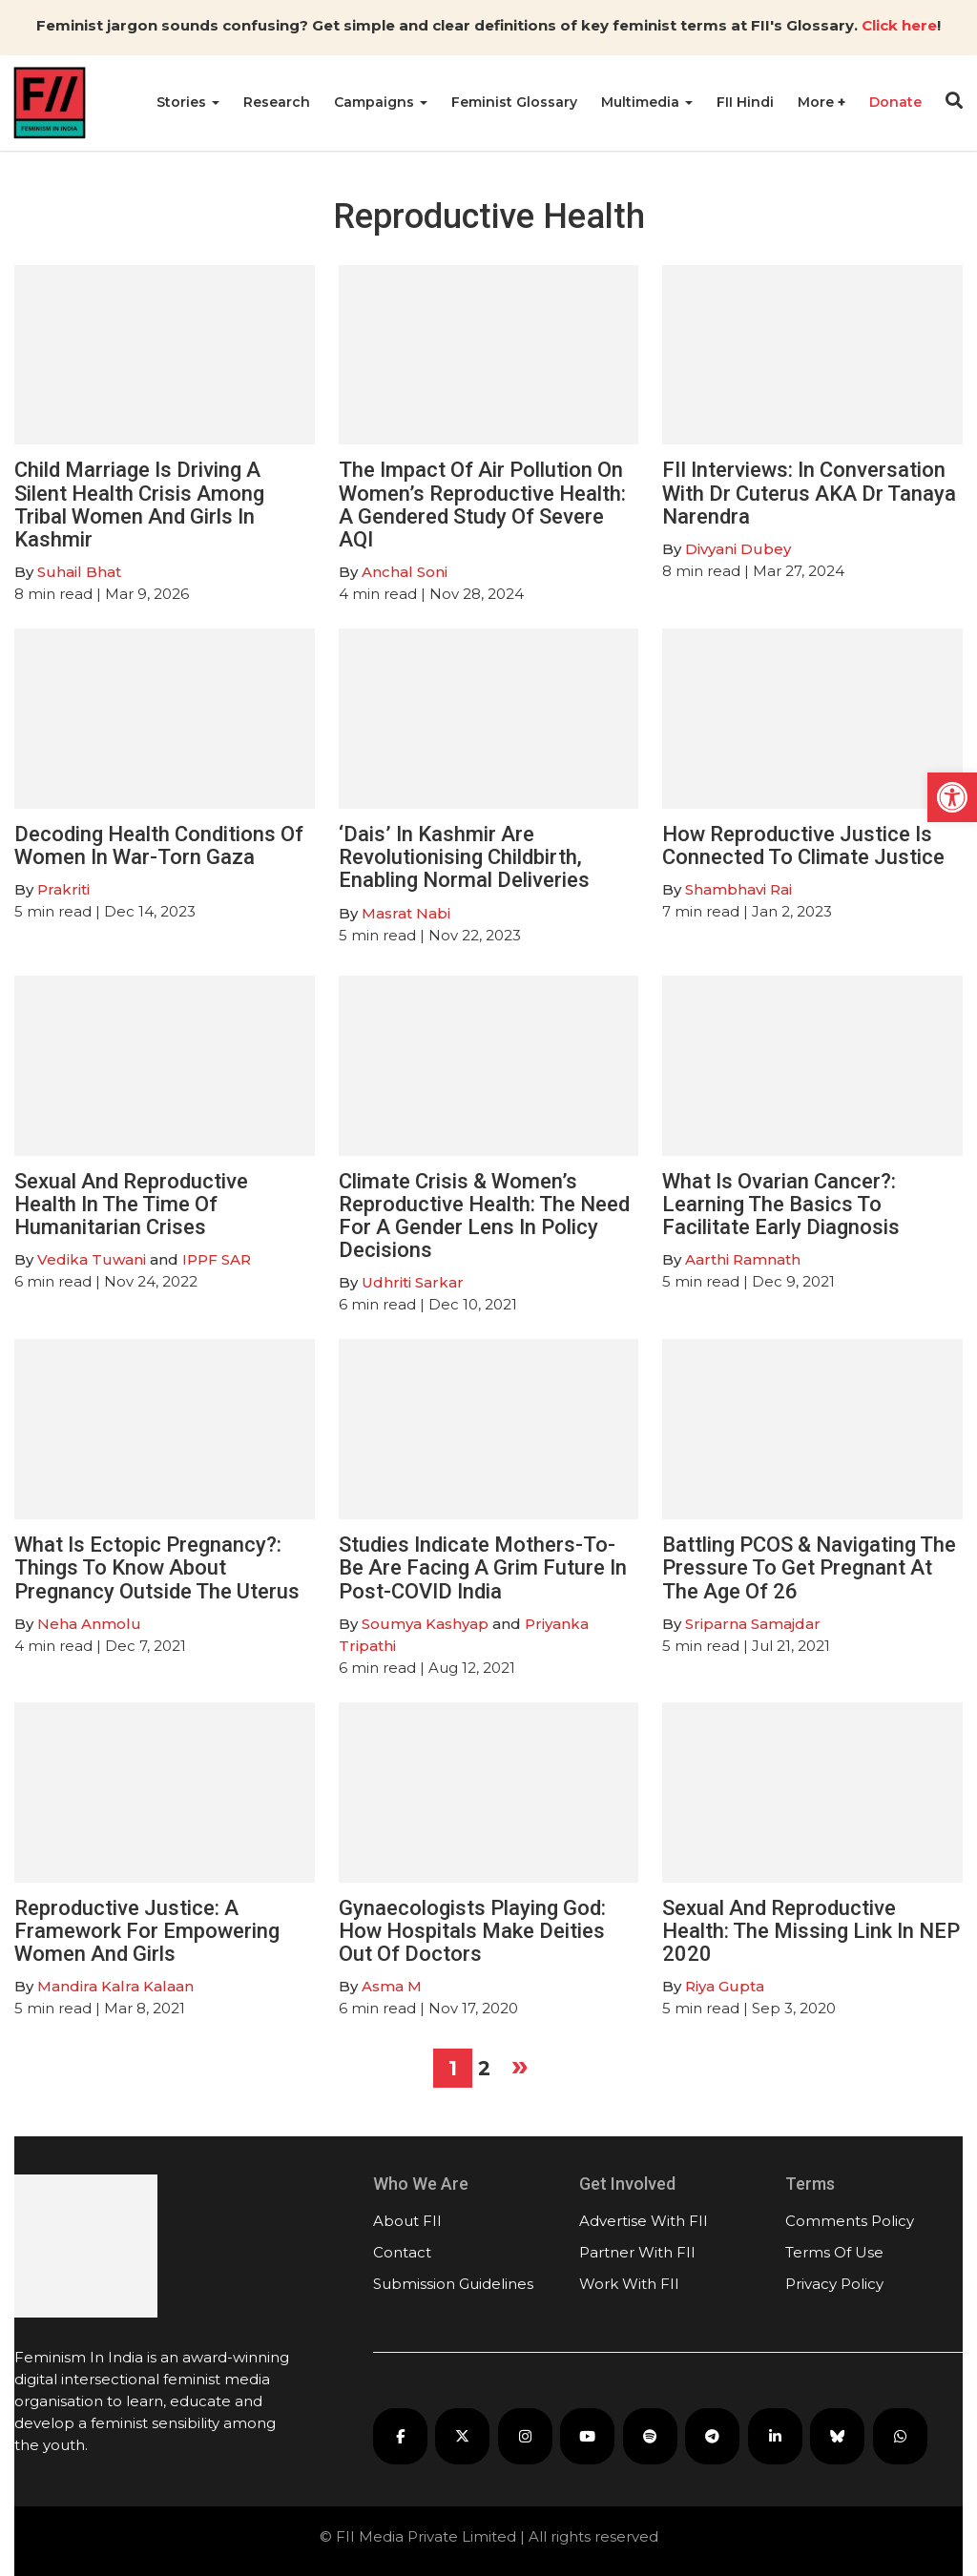 Image resolution: width=977 pixels, height=2576 pixels. Describe the element at coordinates (834, 2284) in the screenshot. I see `Privacy Policy` at that location.